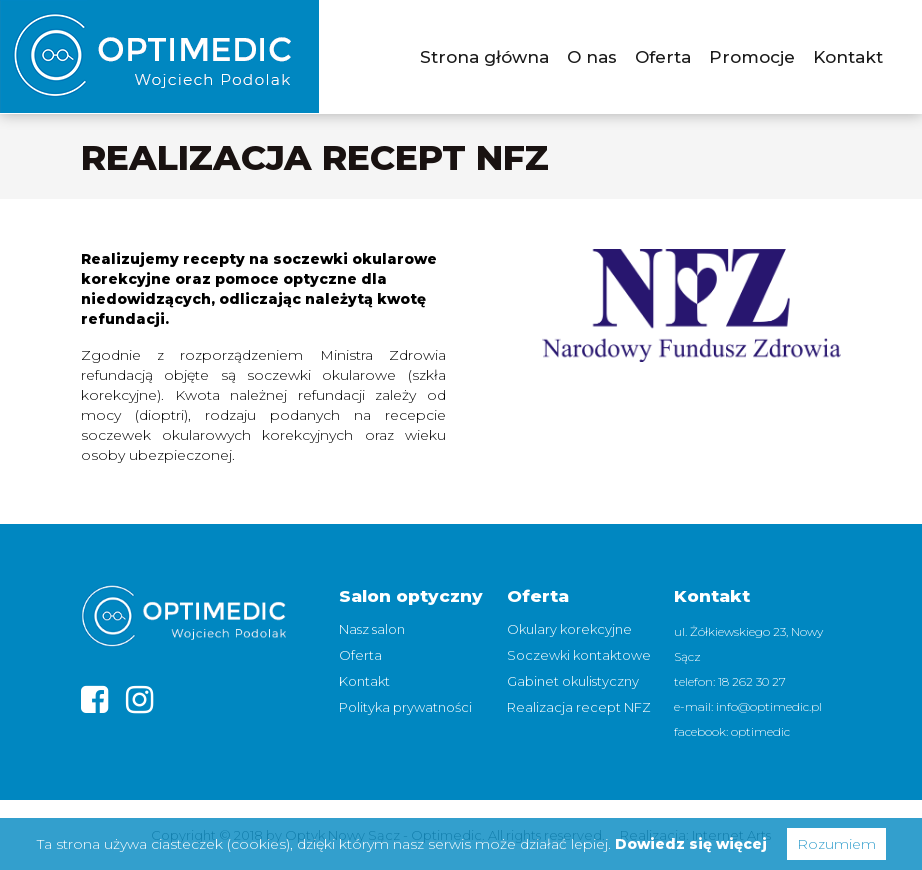 This screenshot has width=922, height=870. I want to click on Realizacja recept NFZ, so click(579, 707).